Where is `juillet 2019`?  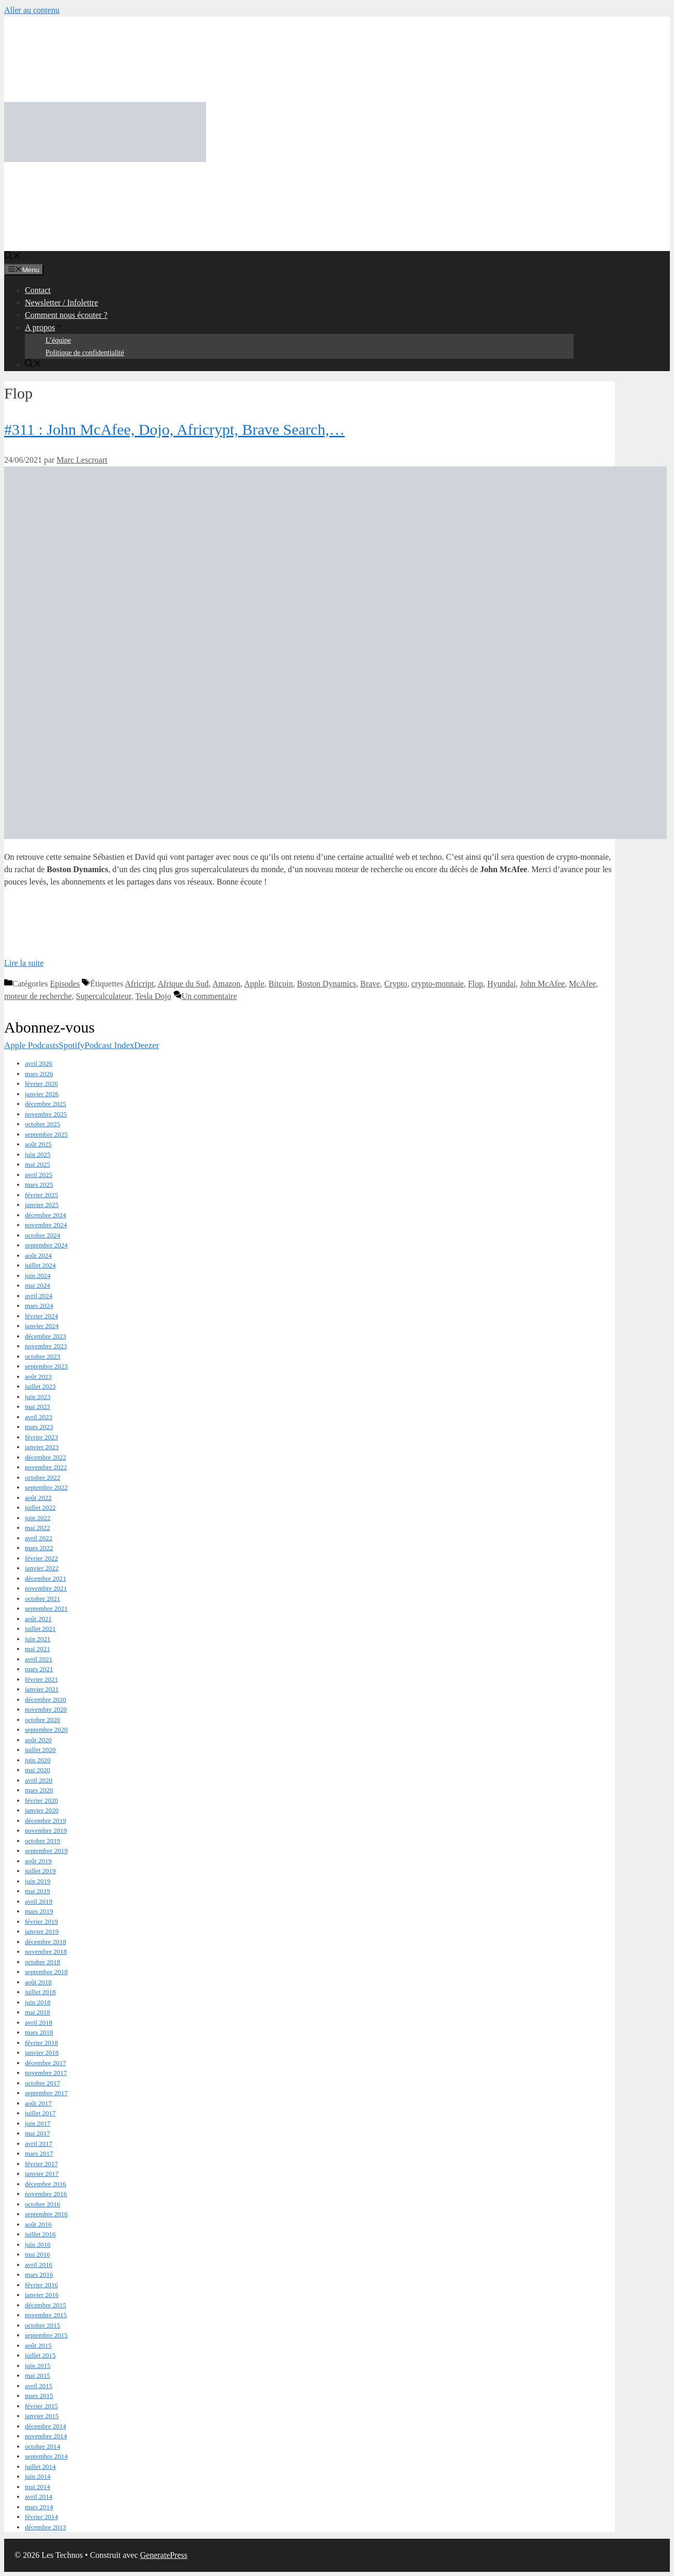 juillet 2019 is located at coordinates (40, 1871).